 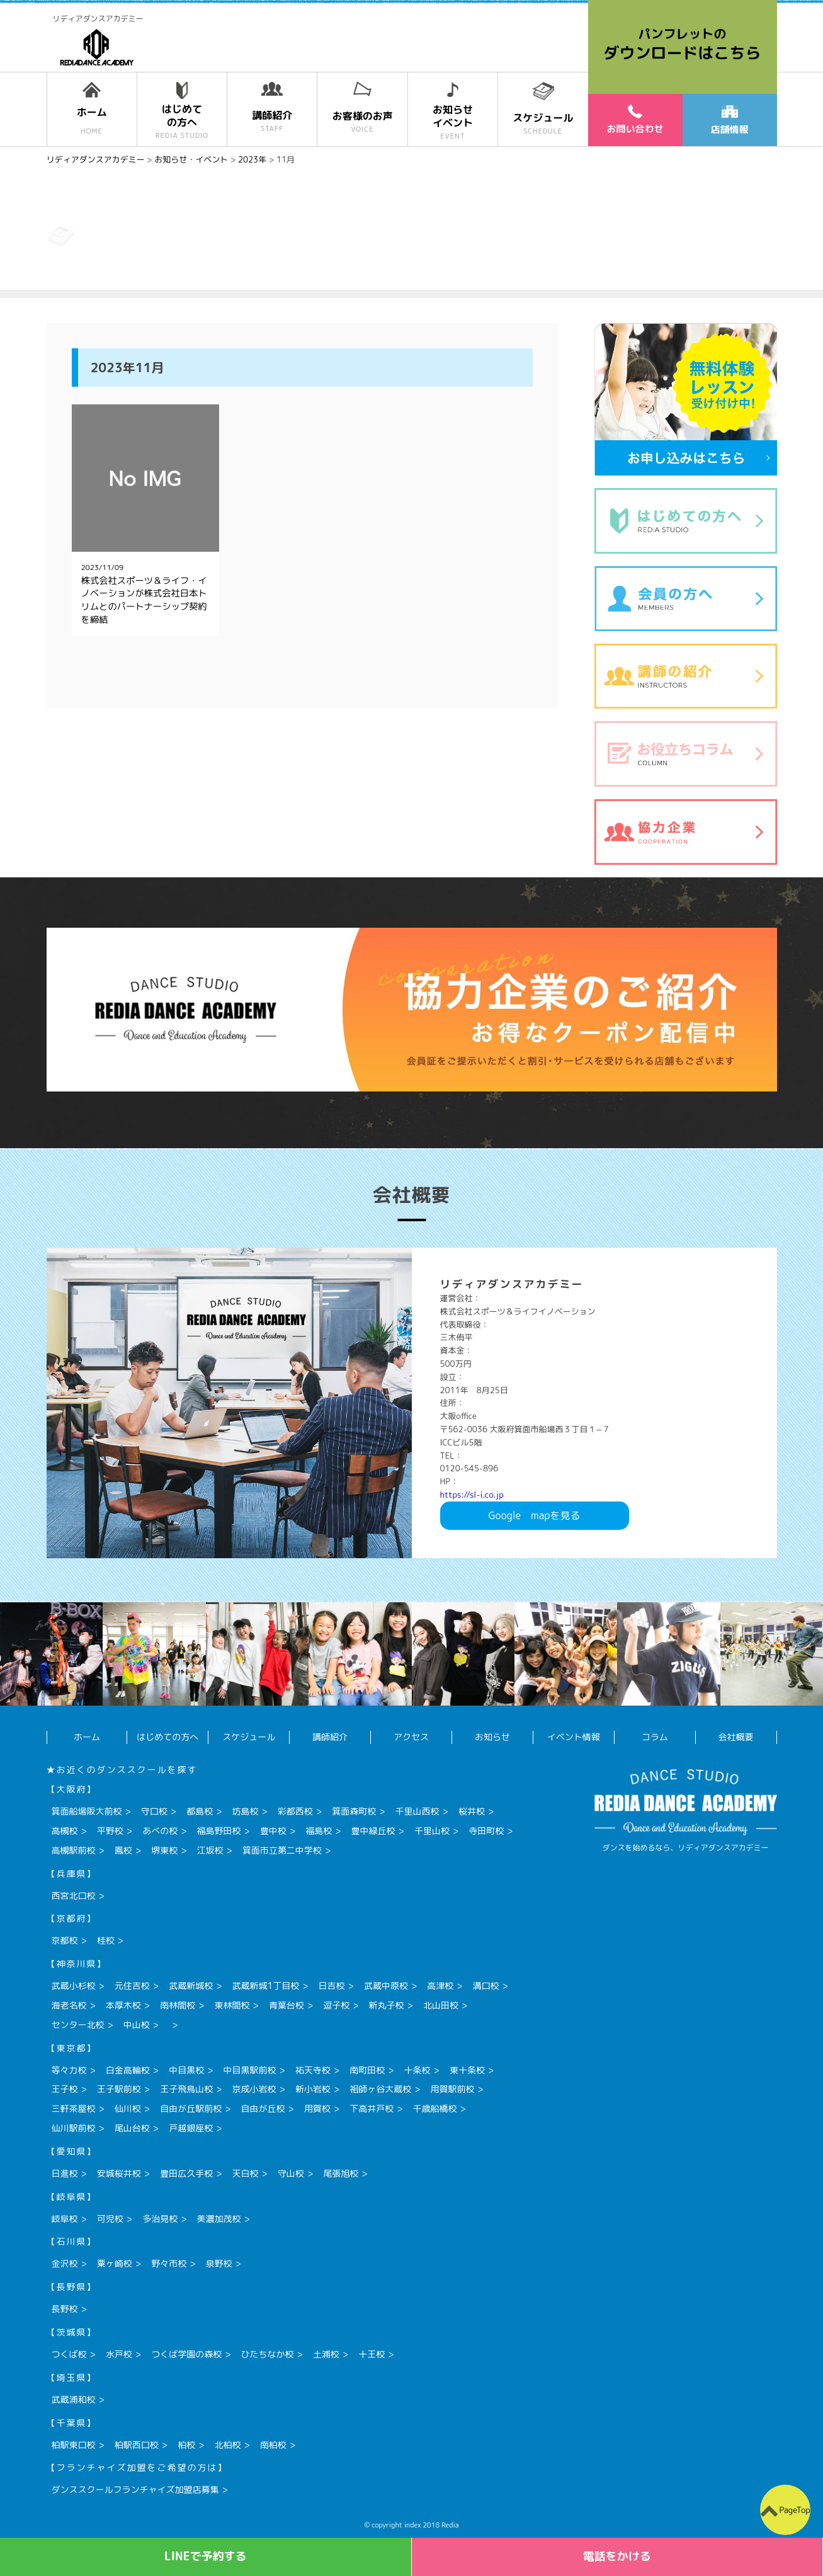 What do you see at coordinates (254, 2089) in the screenshot?
I see `京成小岩校` at bounding box center [254, 2089].